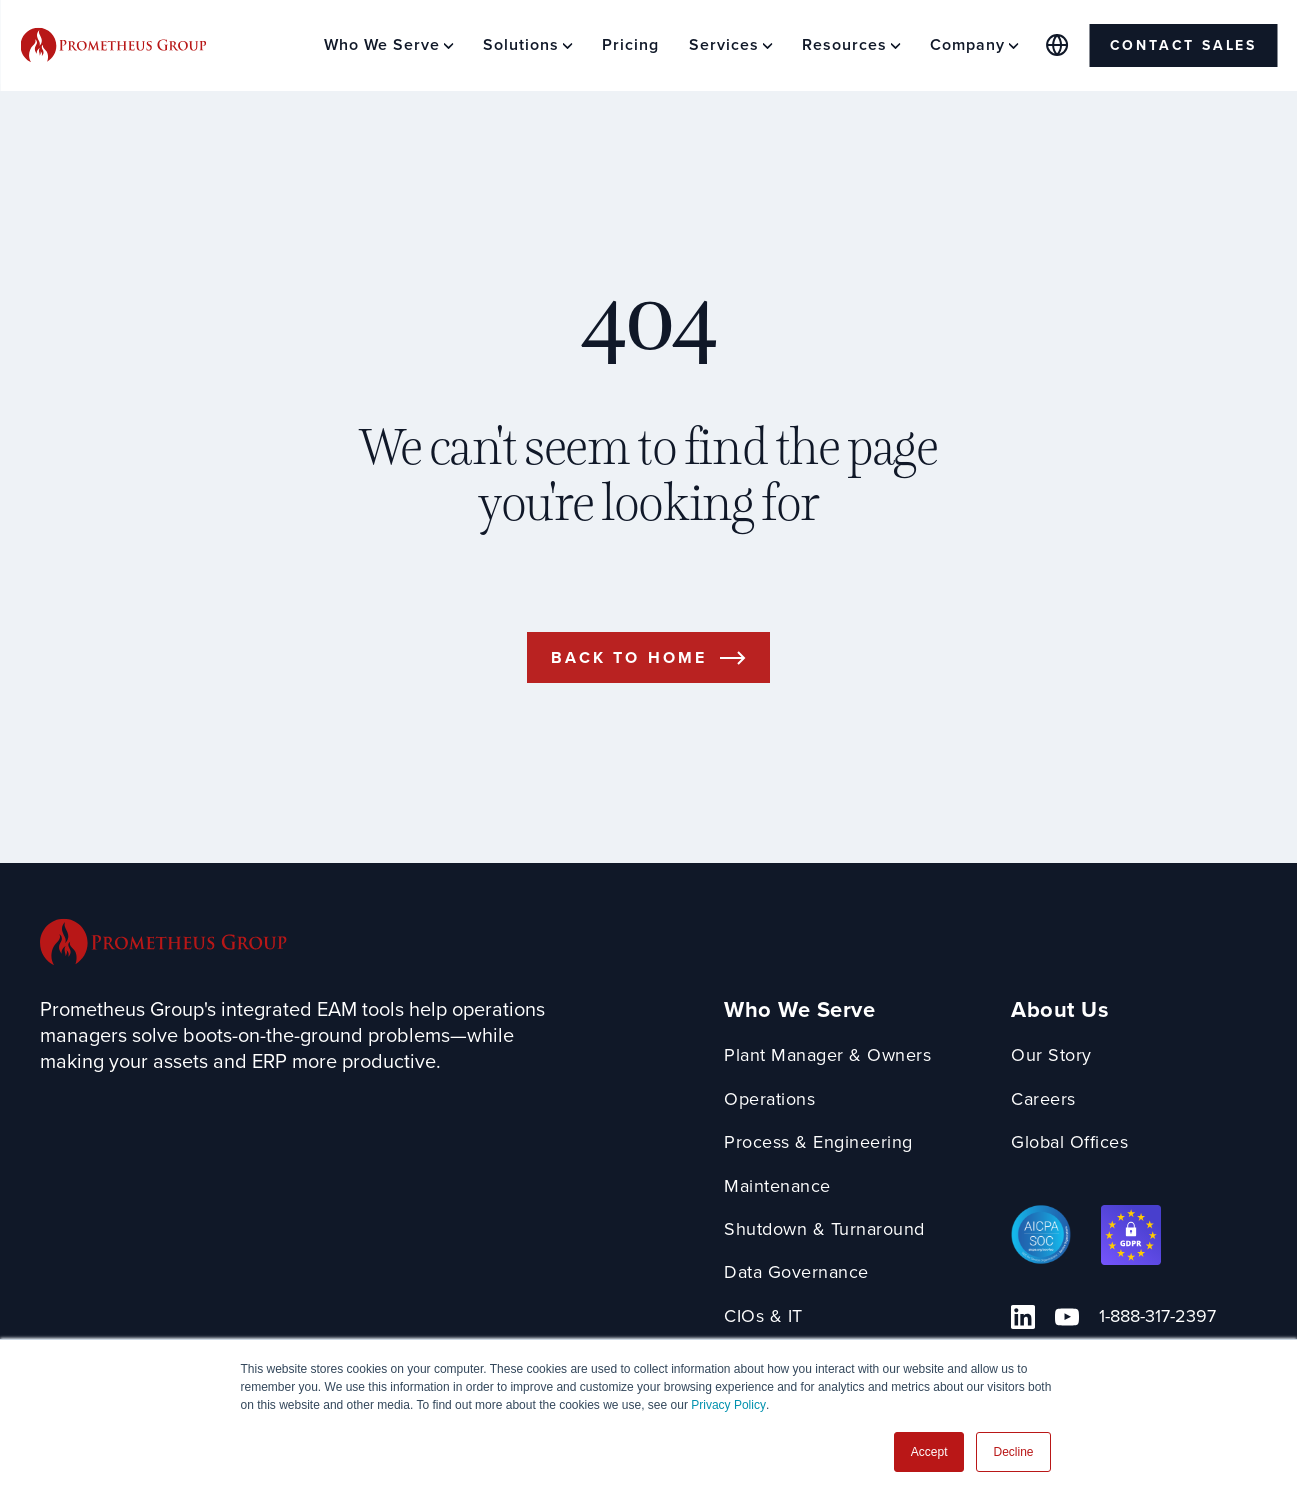 The image size is (1297, 1498). What do you see at coordinates (818, 1142) in the screenshot?
I see `Process & Engineering` at bounding box center [818, 1142].